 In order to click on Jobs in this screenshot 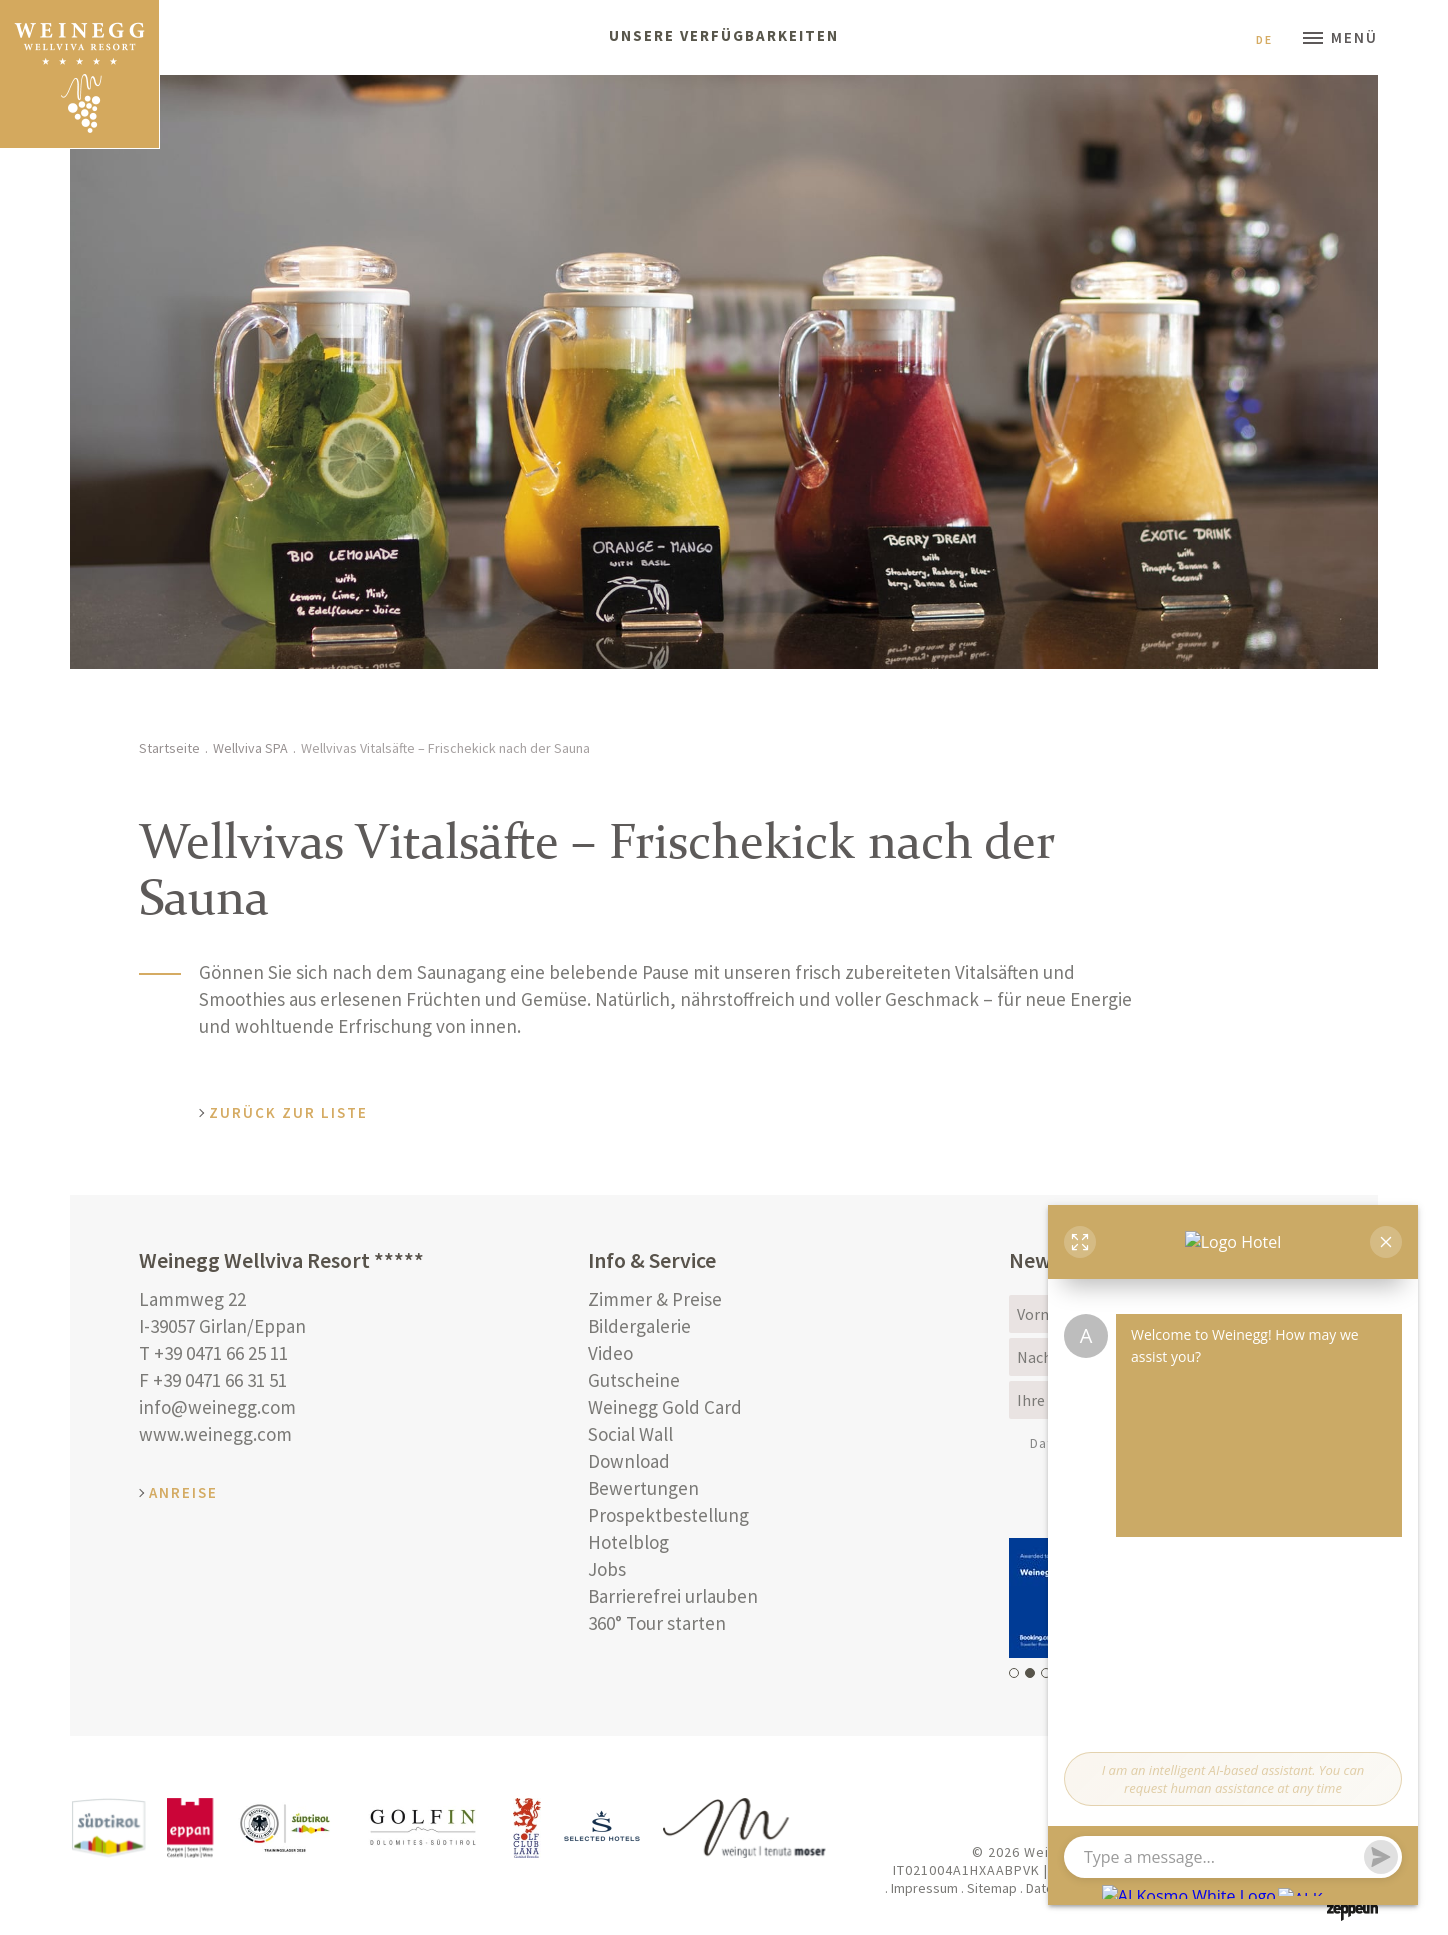, I will do `click(607, 1569)`.